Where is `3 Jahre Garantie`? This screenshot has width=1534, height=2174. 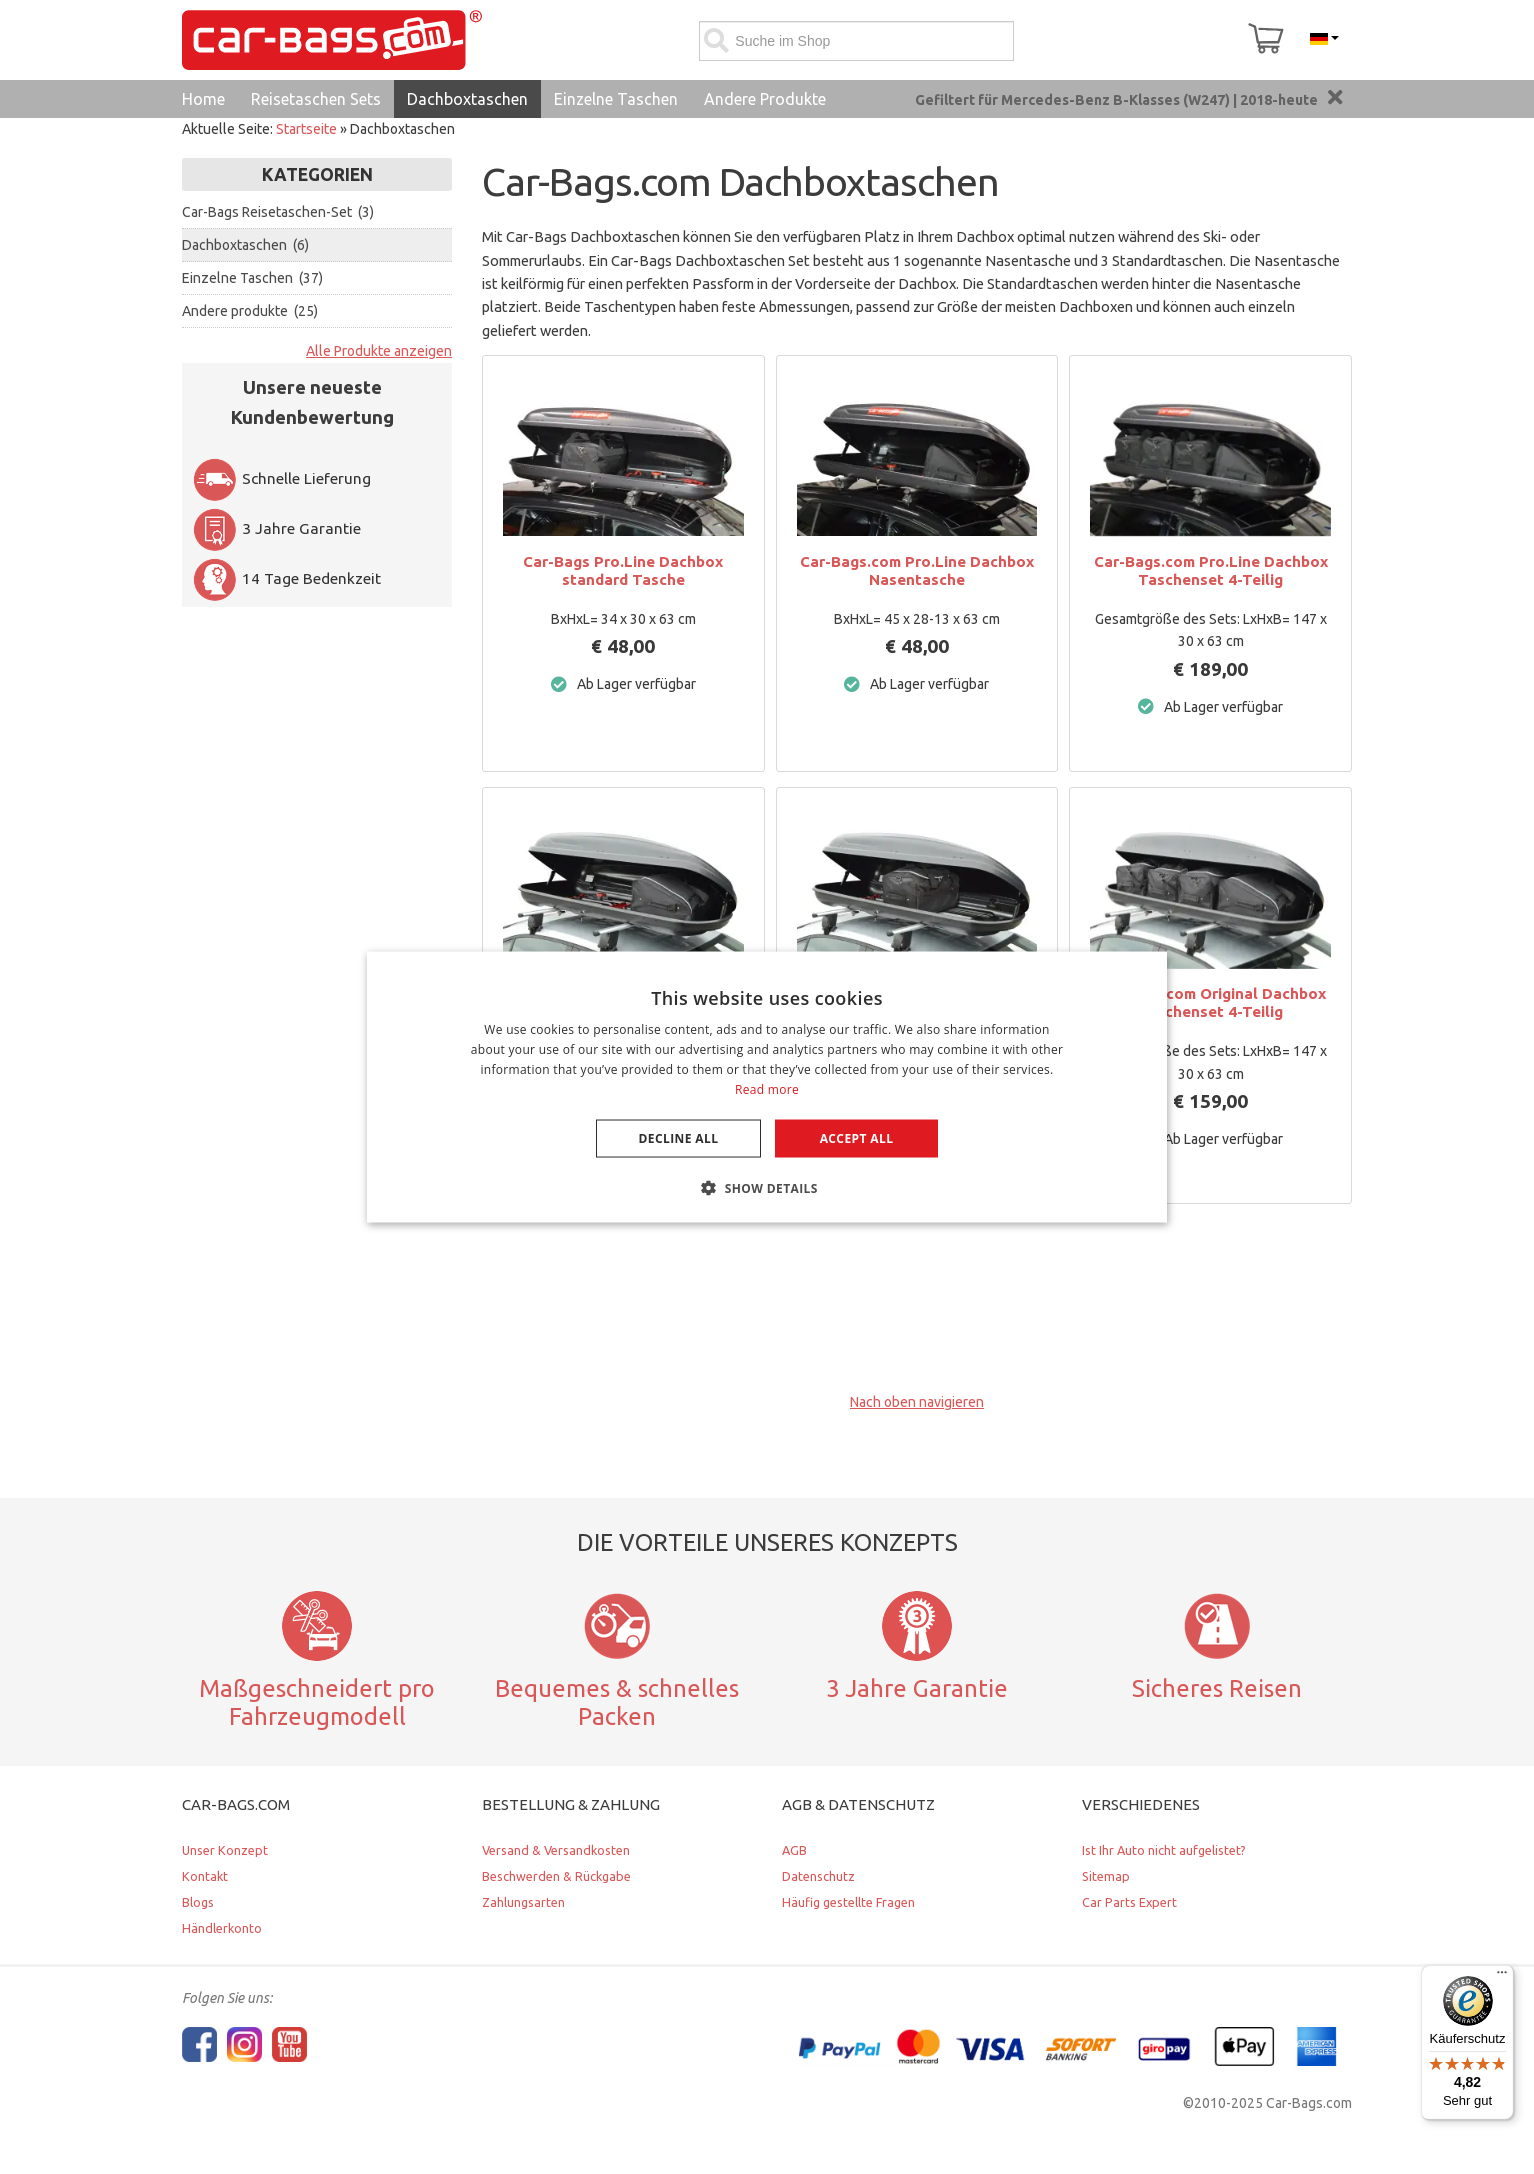
3 Jahre Garantie is located at coordinates (276, 528).